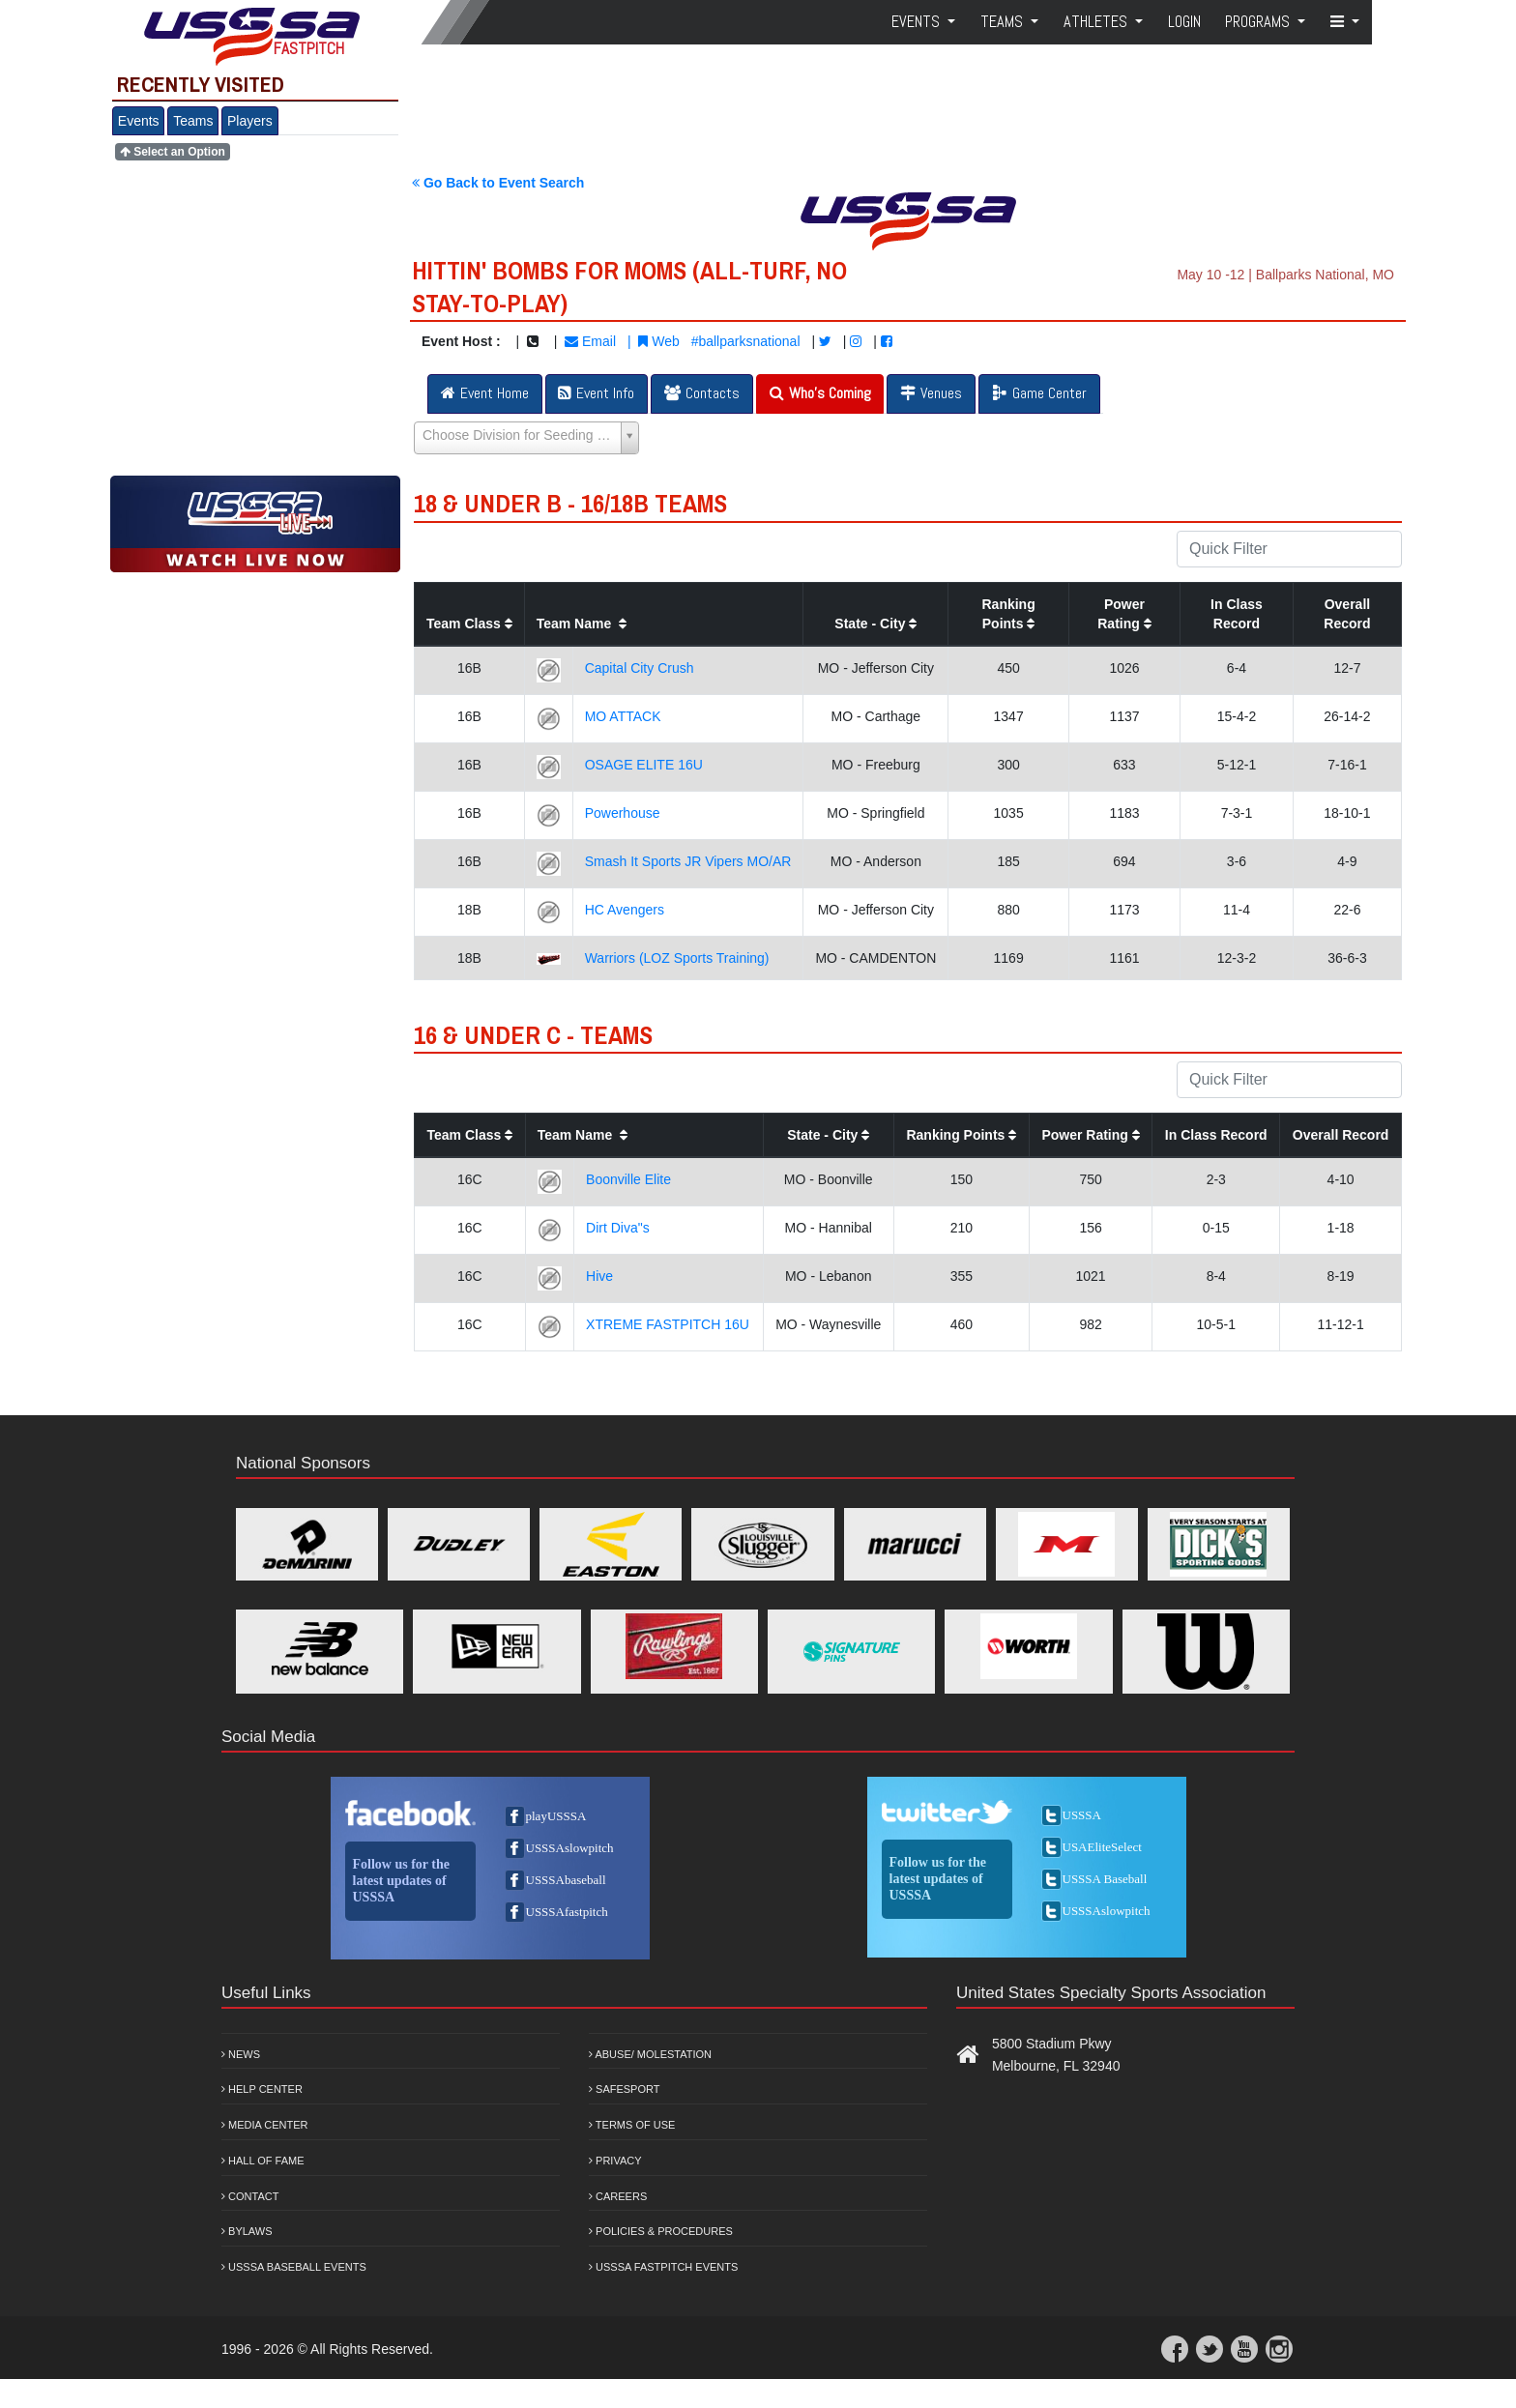 The width and height of the screenshot is (1516, 2408). I want to click on USSSAfastpitch, so click(567, 1911).